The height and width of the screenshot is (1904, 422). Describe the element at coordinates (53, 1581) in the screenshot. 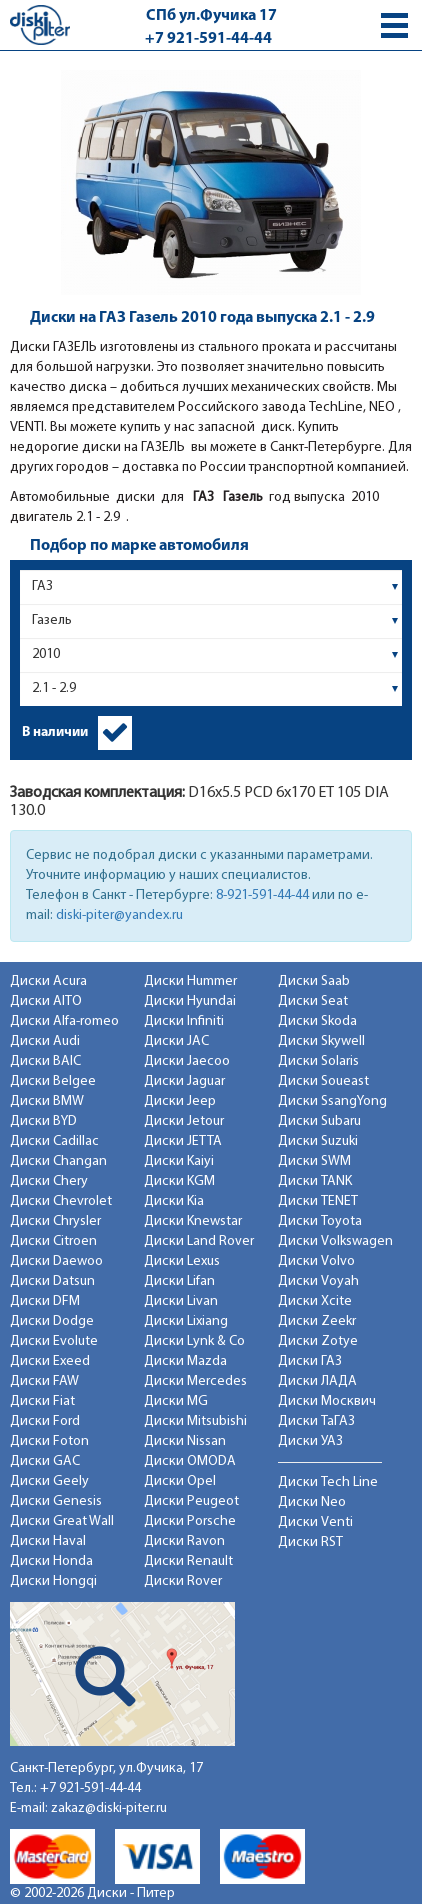

I see `Диски Hongqi` at that location.